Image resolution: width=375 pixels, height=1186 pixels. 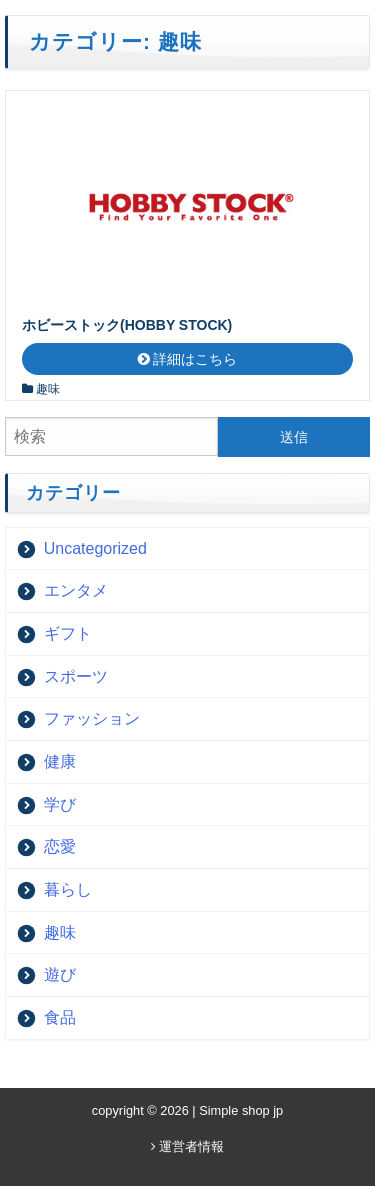 What do you see at coordinates (68, 889) in the screenshot?
I see `暮らし` at bounding box center [68, 889].